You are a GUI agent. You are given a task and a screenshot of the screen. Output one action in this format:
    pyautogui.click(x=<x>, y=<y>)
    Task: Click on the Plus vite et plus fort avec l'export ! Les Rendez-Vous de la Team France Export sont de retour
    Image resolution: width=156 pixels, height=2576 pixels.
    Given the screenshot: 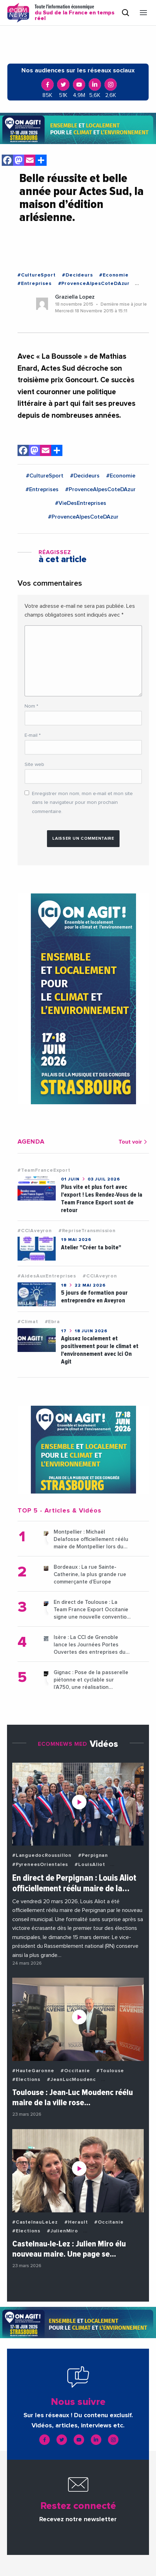 What is the action you would take?
    pyautogui.click(x=101, y=1198)
    